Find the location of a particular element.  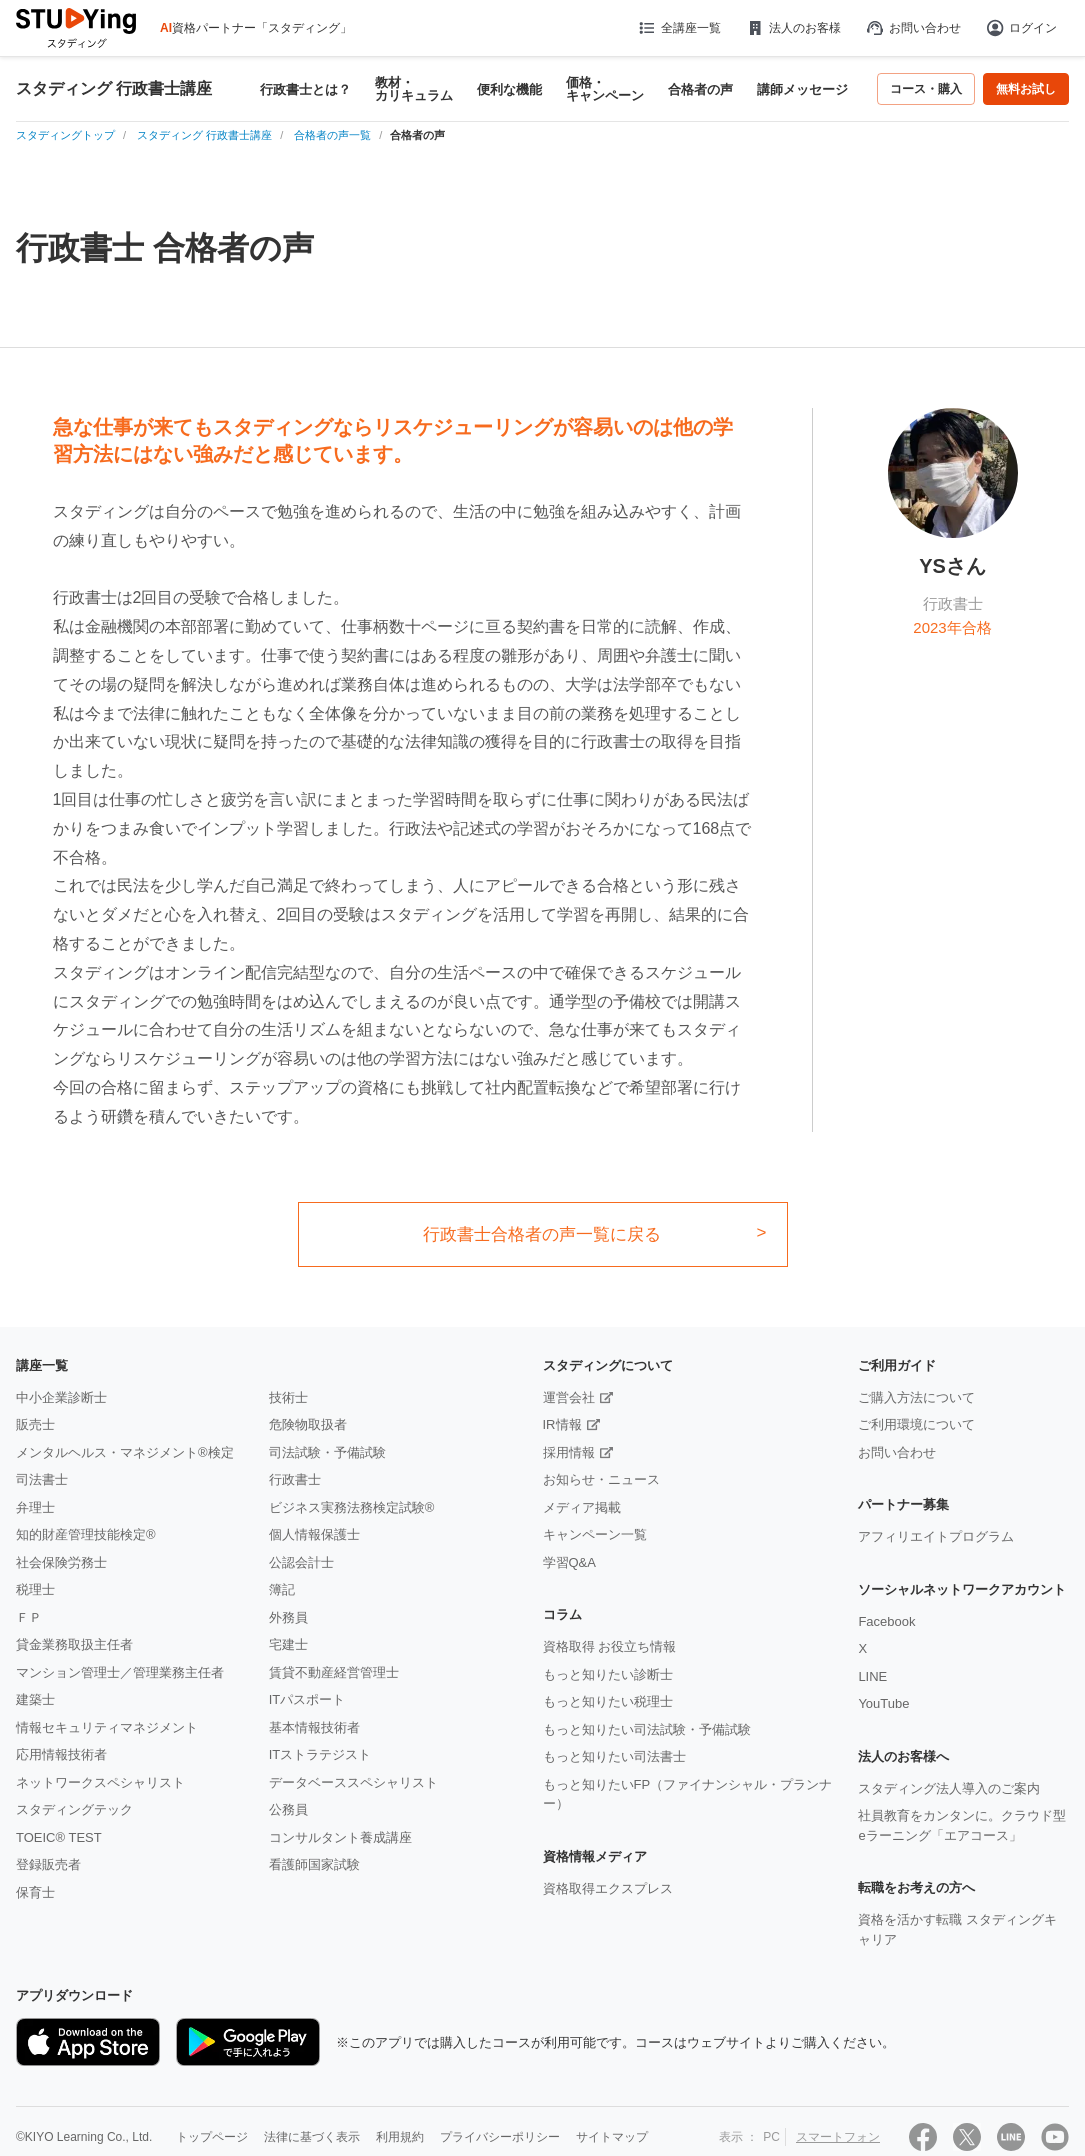

お問い合わせ is located at coordinates (913, 28).